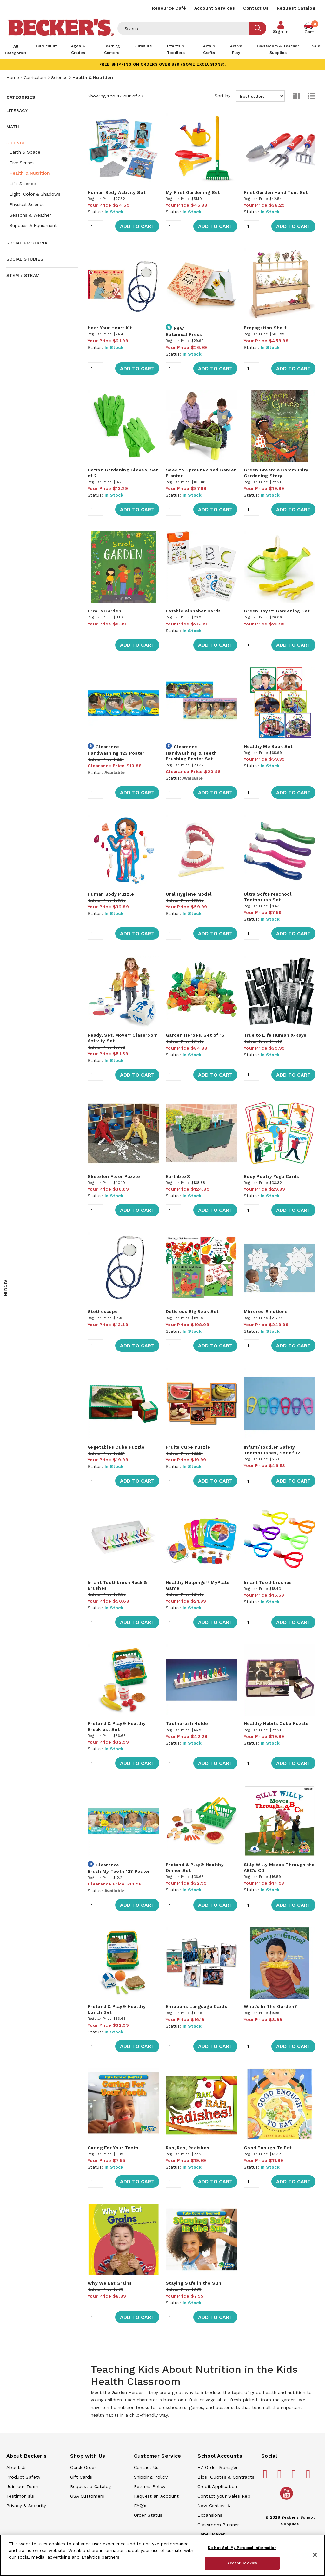  Describe the element at coordinates (218, 2524) in the screenshot. I see `Classroom Planner` at that location.